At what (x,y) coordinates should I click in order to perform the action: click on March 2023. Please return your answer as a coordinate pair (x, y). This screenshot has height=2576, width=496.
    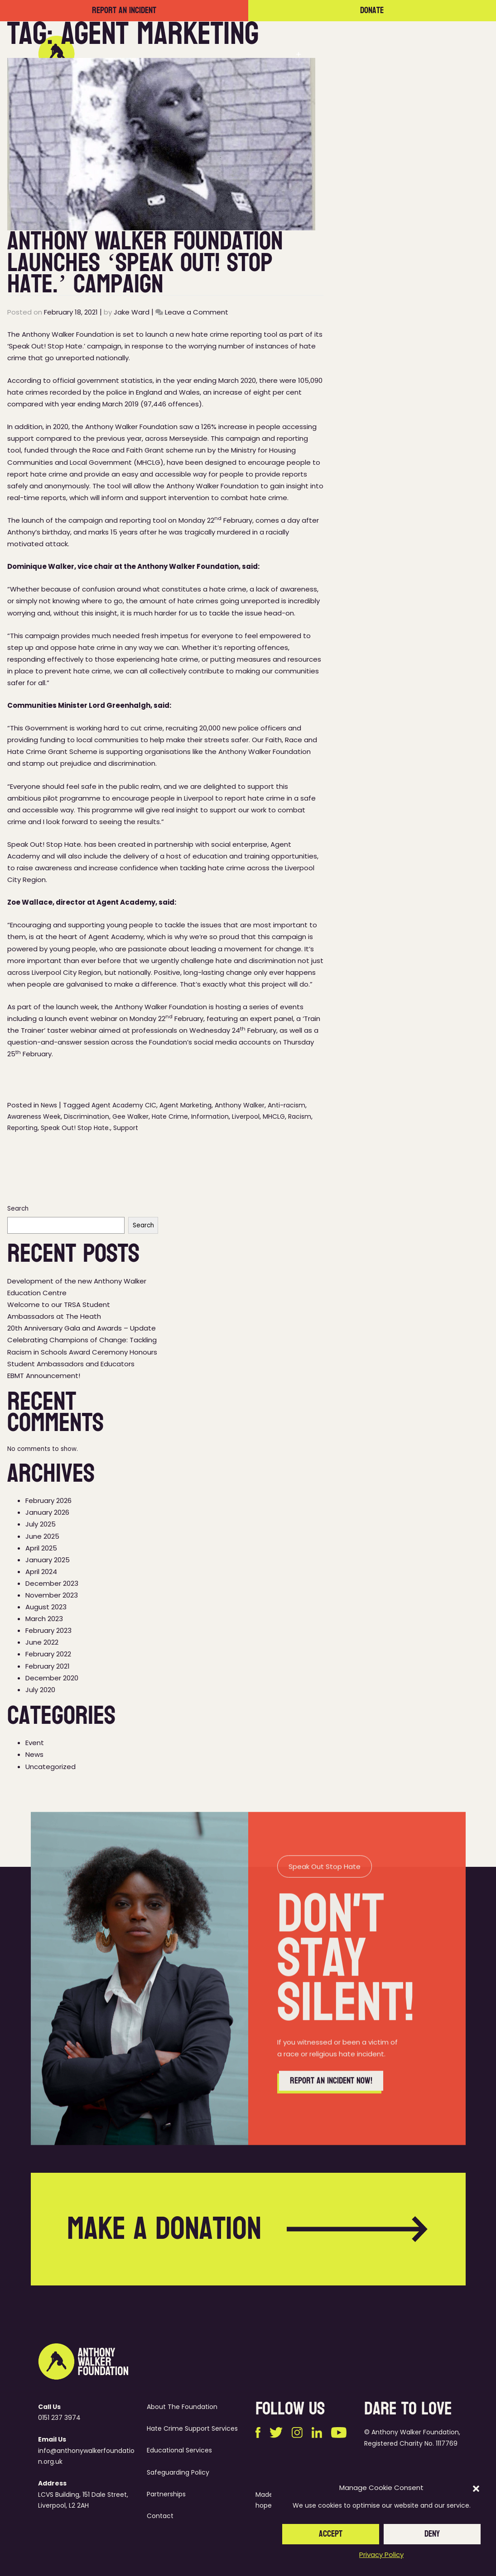
    Looking at the image, I should click on (44, 1618).